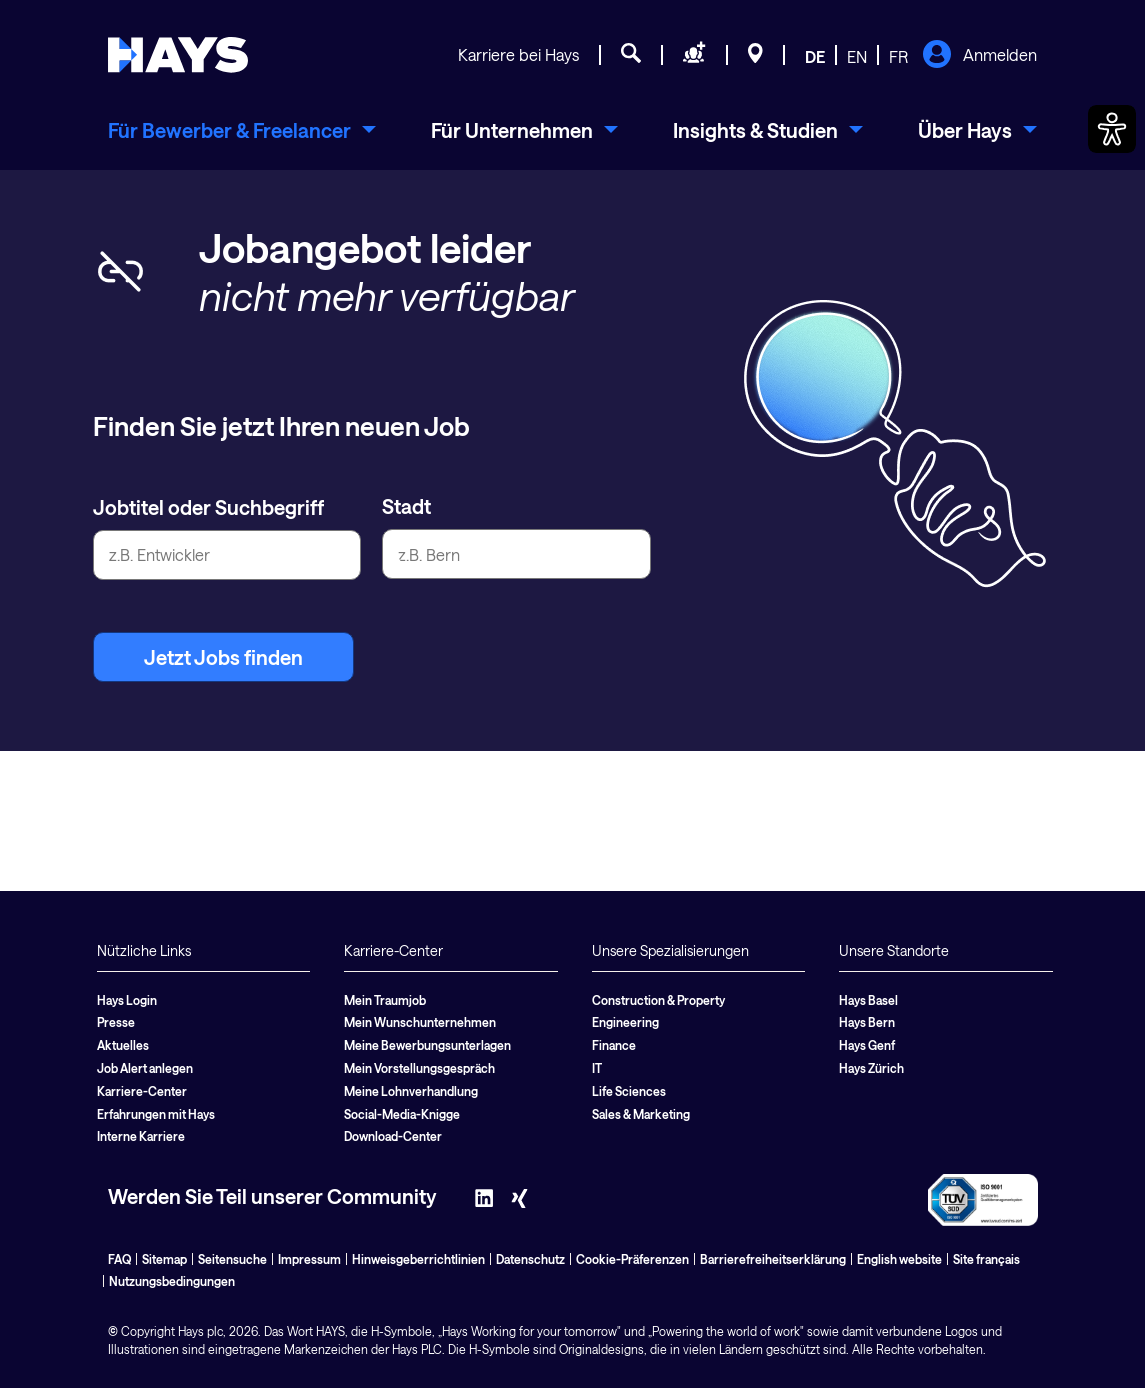 The height and width of the screenshot is (1388, 1145). I want to click on Aktuelles, so click(123, 1045).